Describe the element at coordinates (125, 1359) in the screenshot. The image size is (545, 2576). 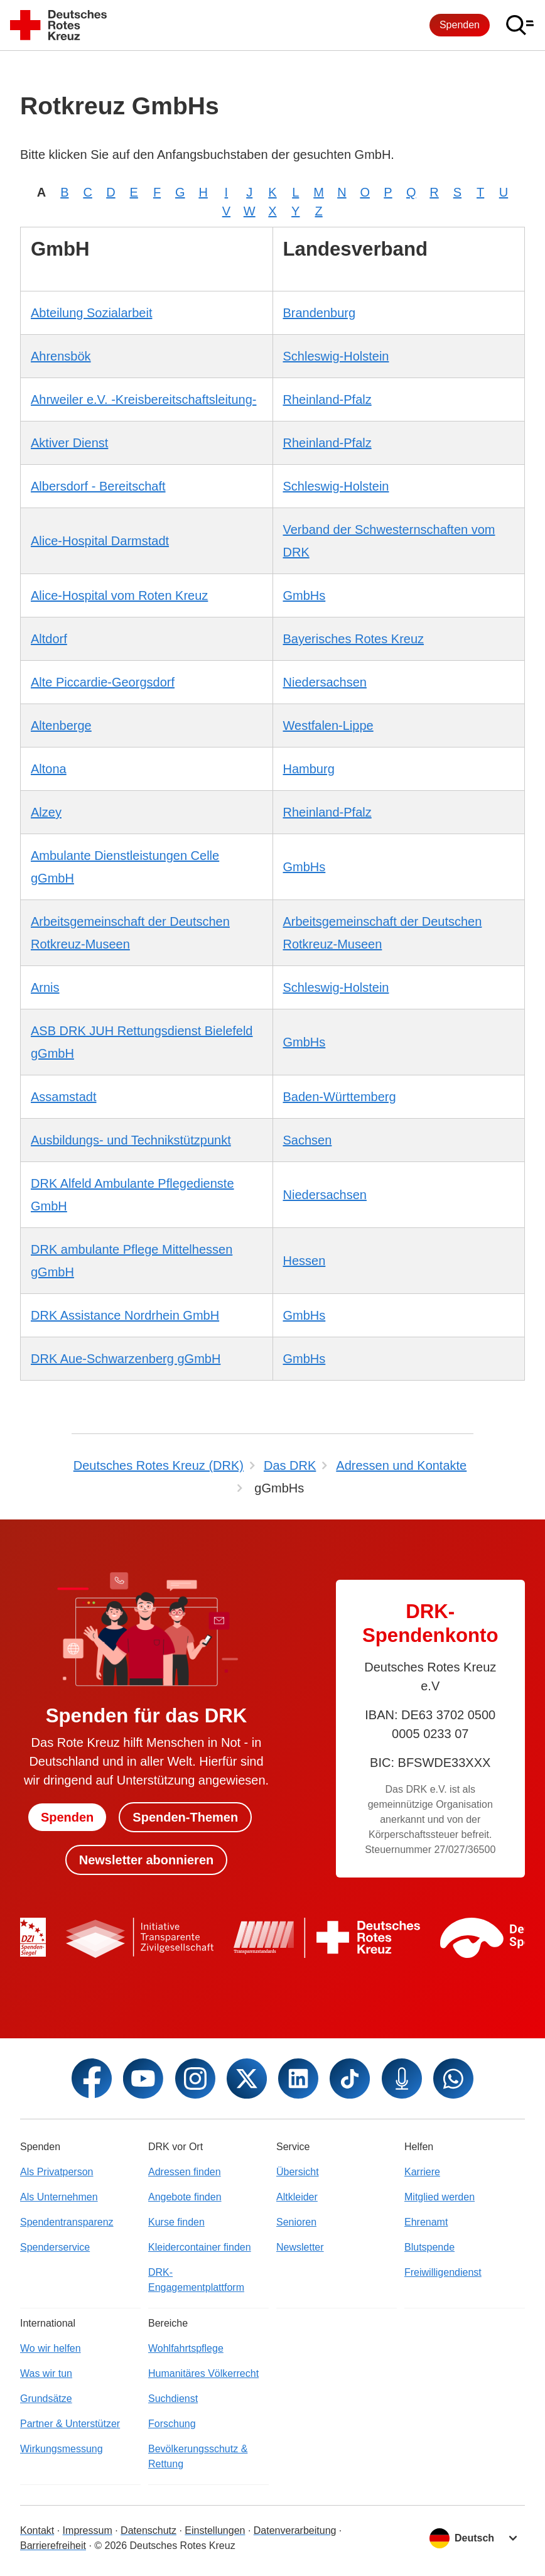
I see `DRK Aue-Schwarzenberg gGmbH` at that location.